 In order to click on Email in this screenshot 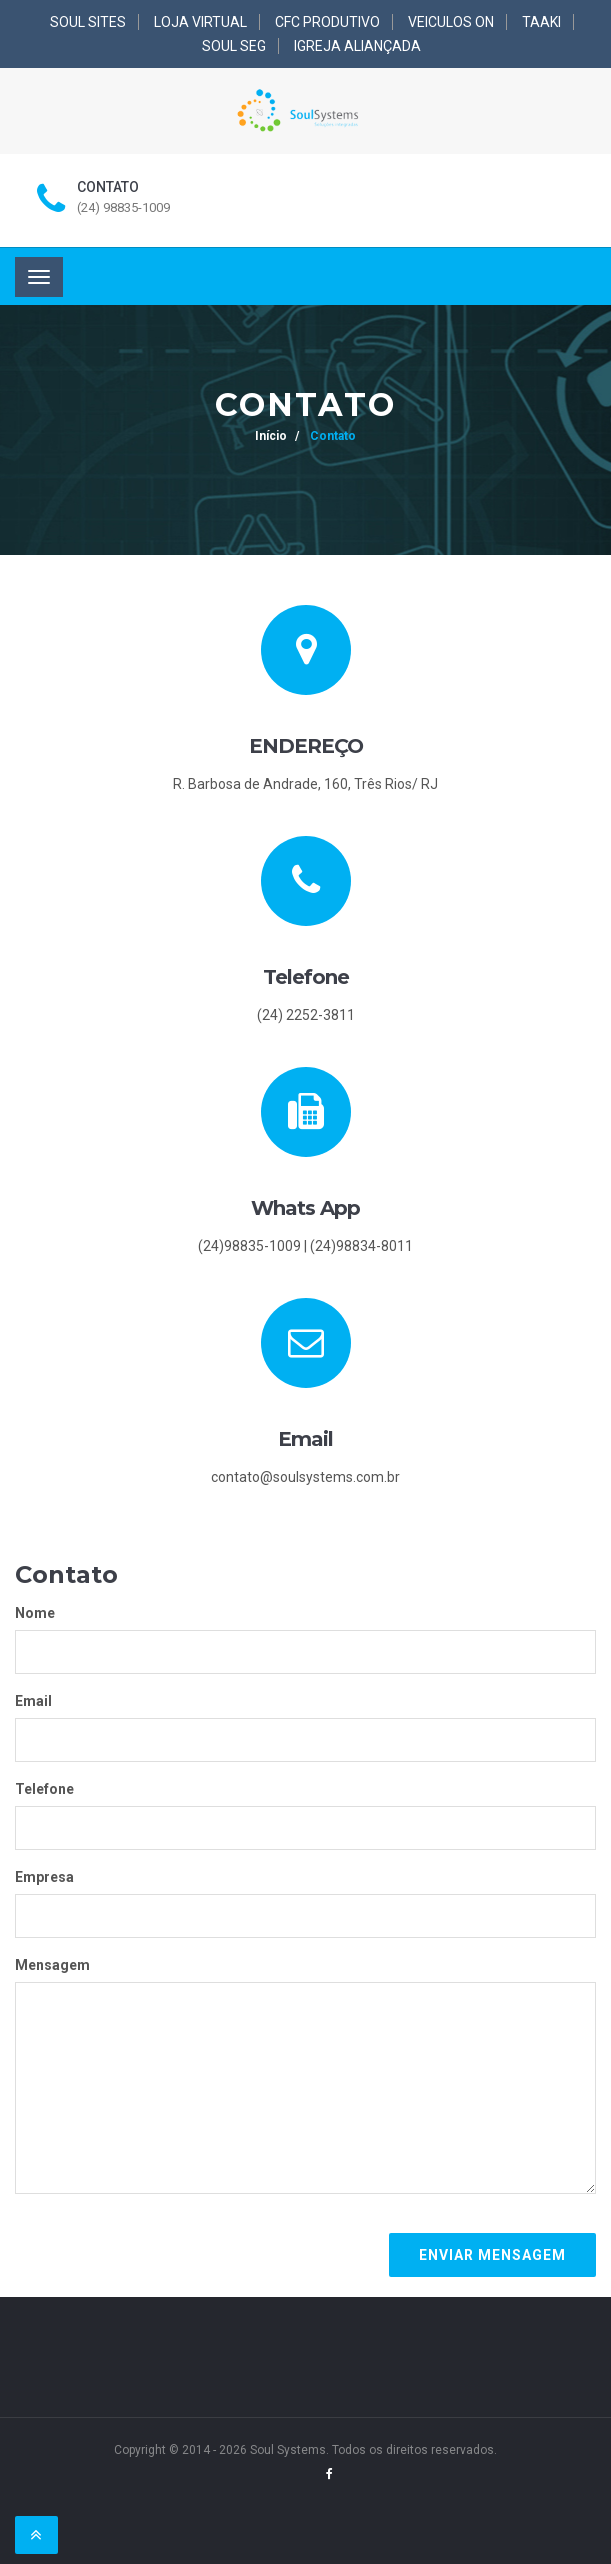, I will do `click(33, 1701)`.